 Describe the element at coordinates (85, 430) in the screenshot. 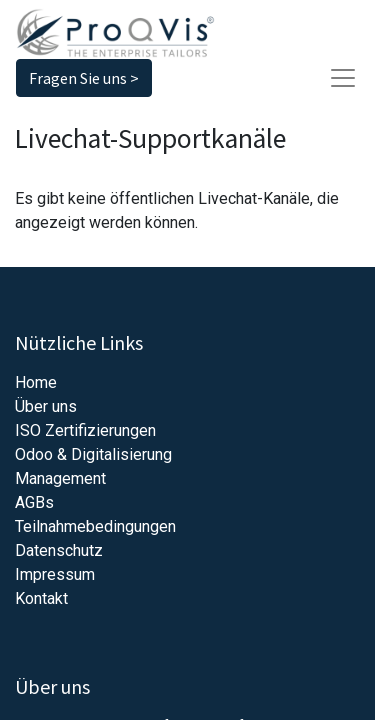

I see `ISO Zertifizierungen` at that location.